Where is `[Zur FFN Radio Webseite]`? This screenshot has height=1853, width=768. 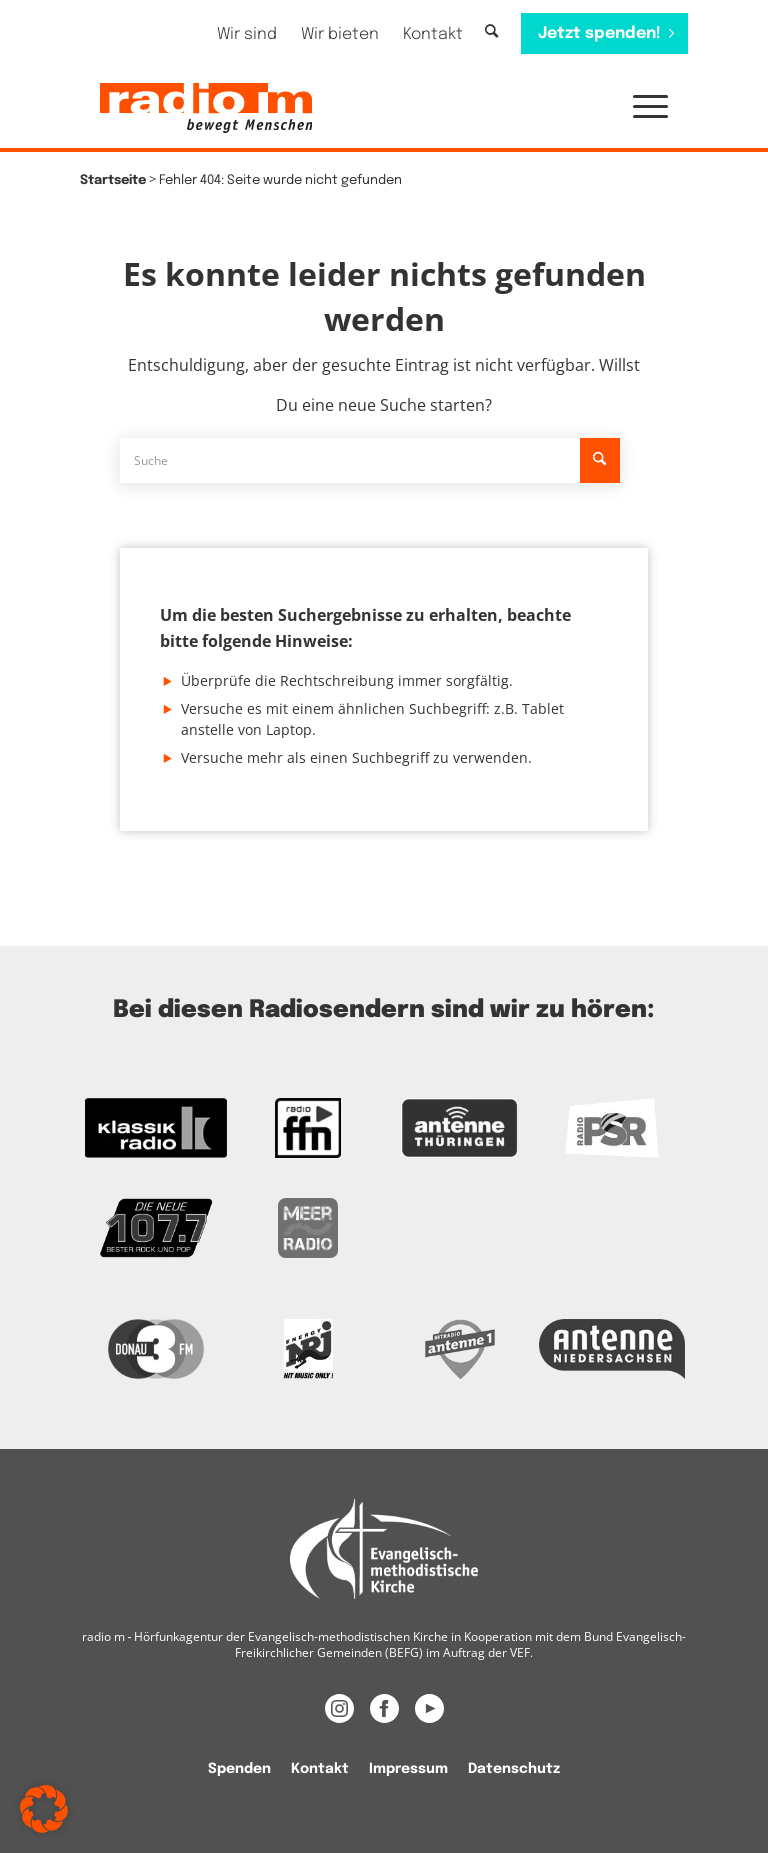 [Zur FFN Radio Webseite] is located at coordinates (308, 1128).